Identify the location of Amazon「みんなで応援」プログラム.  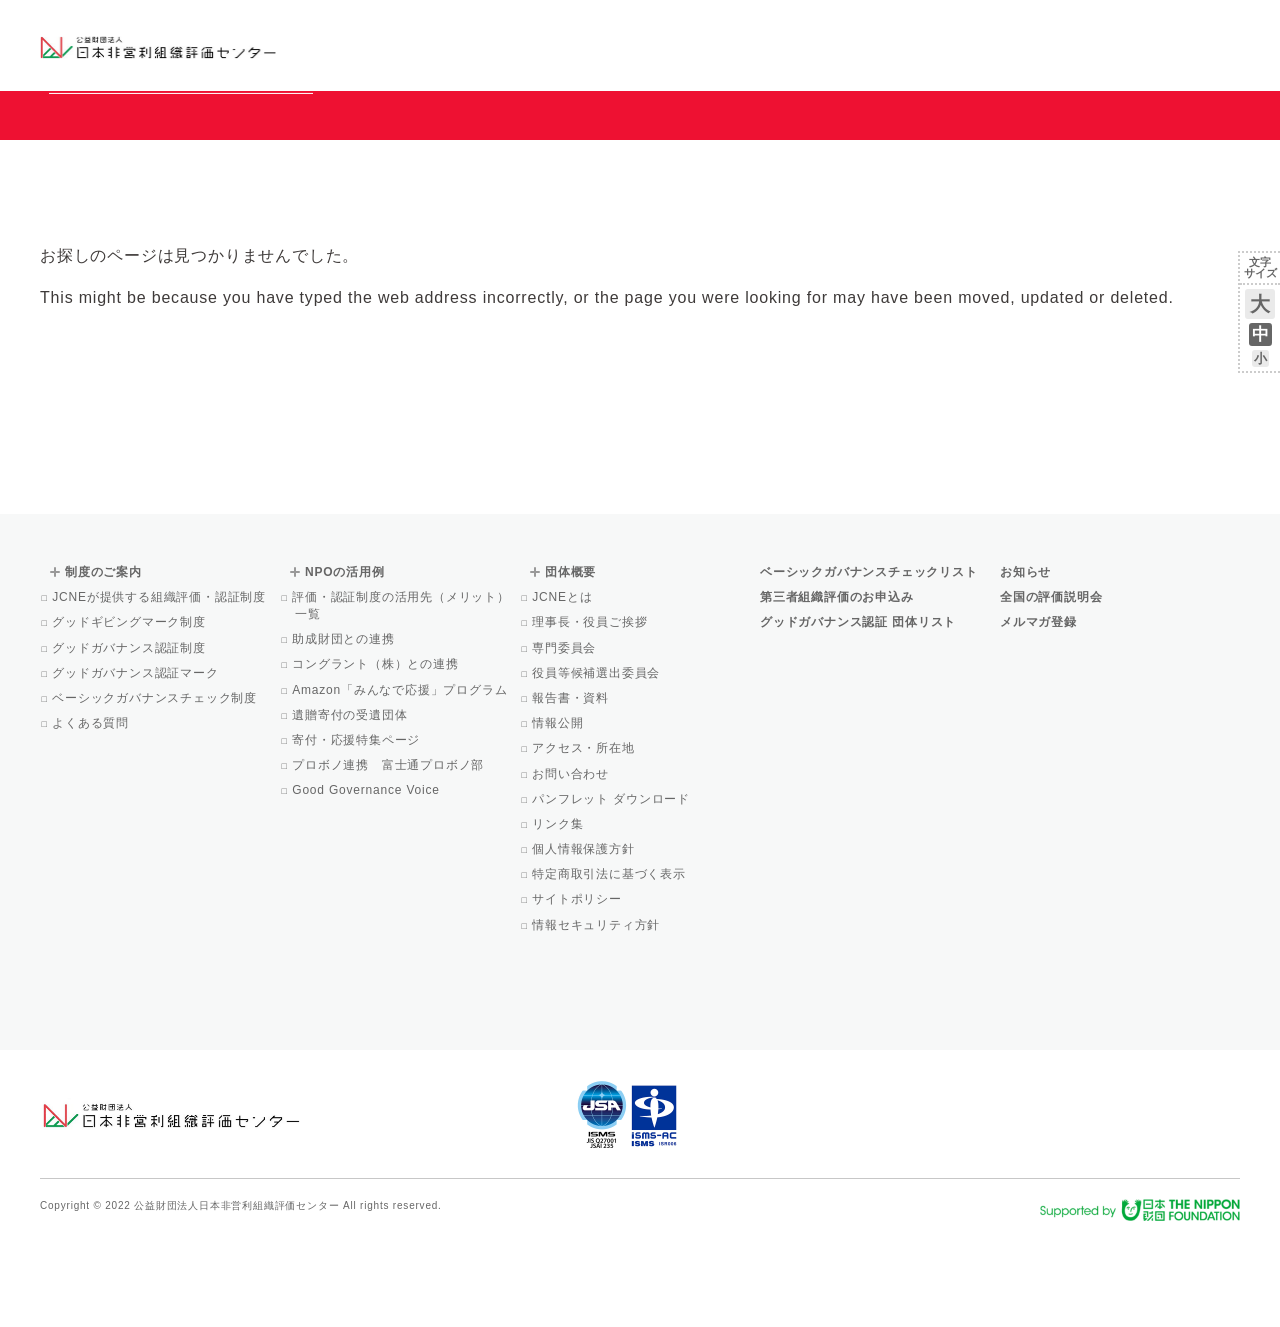
(401, 781).